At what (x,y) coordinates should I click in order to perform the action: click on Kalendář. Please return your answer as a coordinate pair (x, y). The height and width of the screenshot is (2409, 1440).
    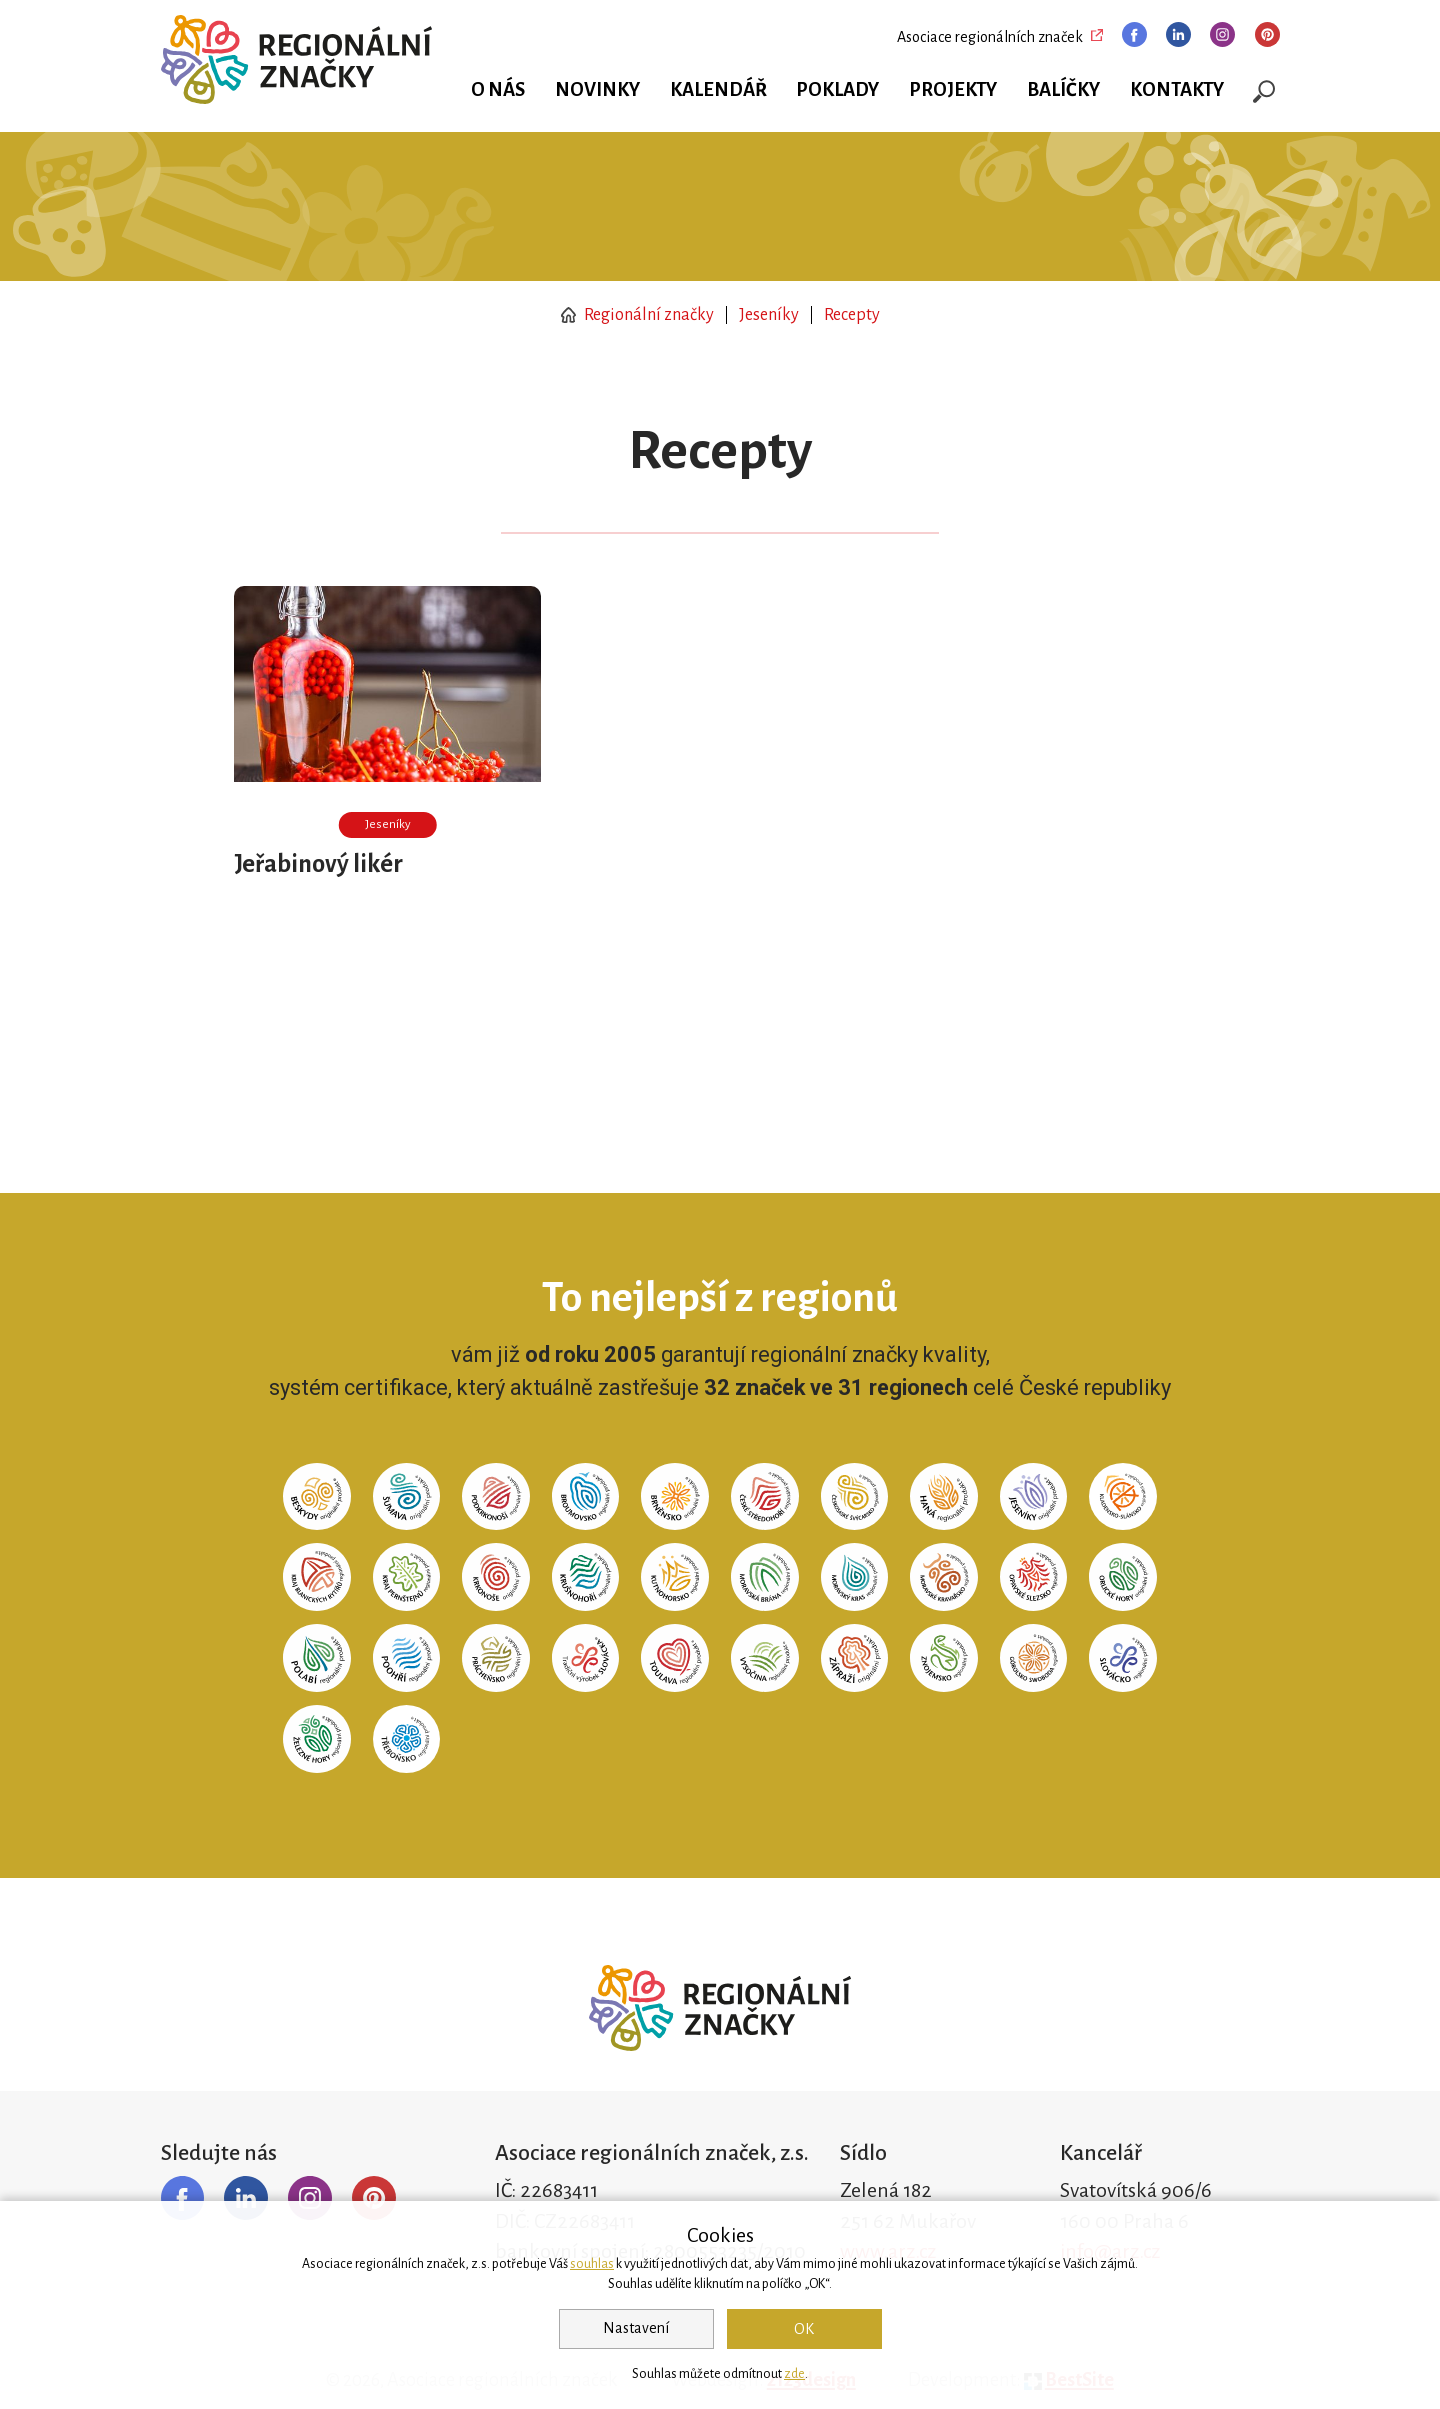
    Looking at the image, I should click on (718, 90).